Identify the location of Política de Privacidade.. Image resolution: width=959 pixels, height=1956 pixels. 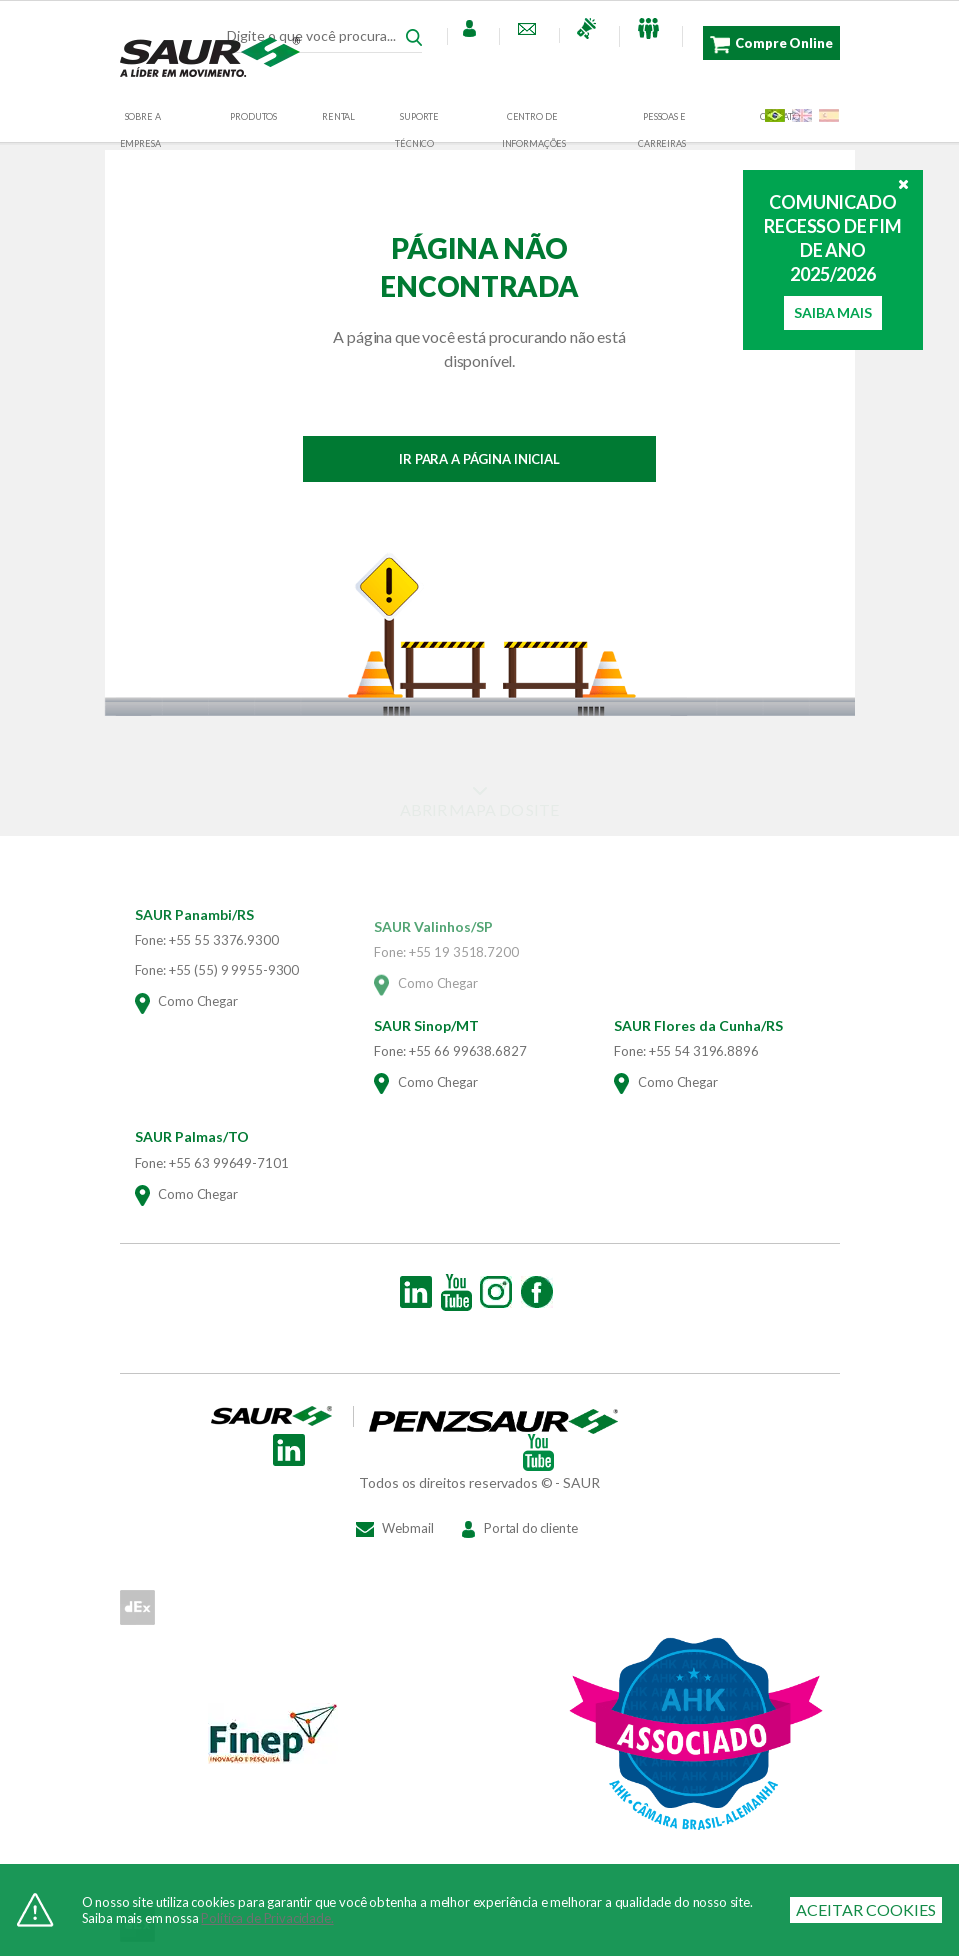
(267, 1918).